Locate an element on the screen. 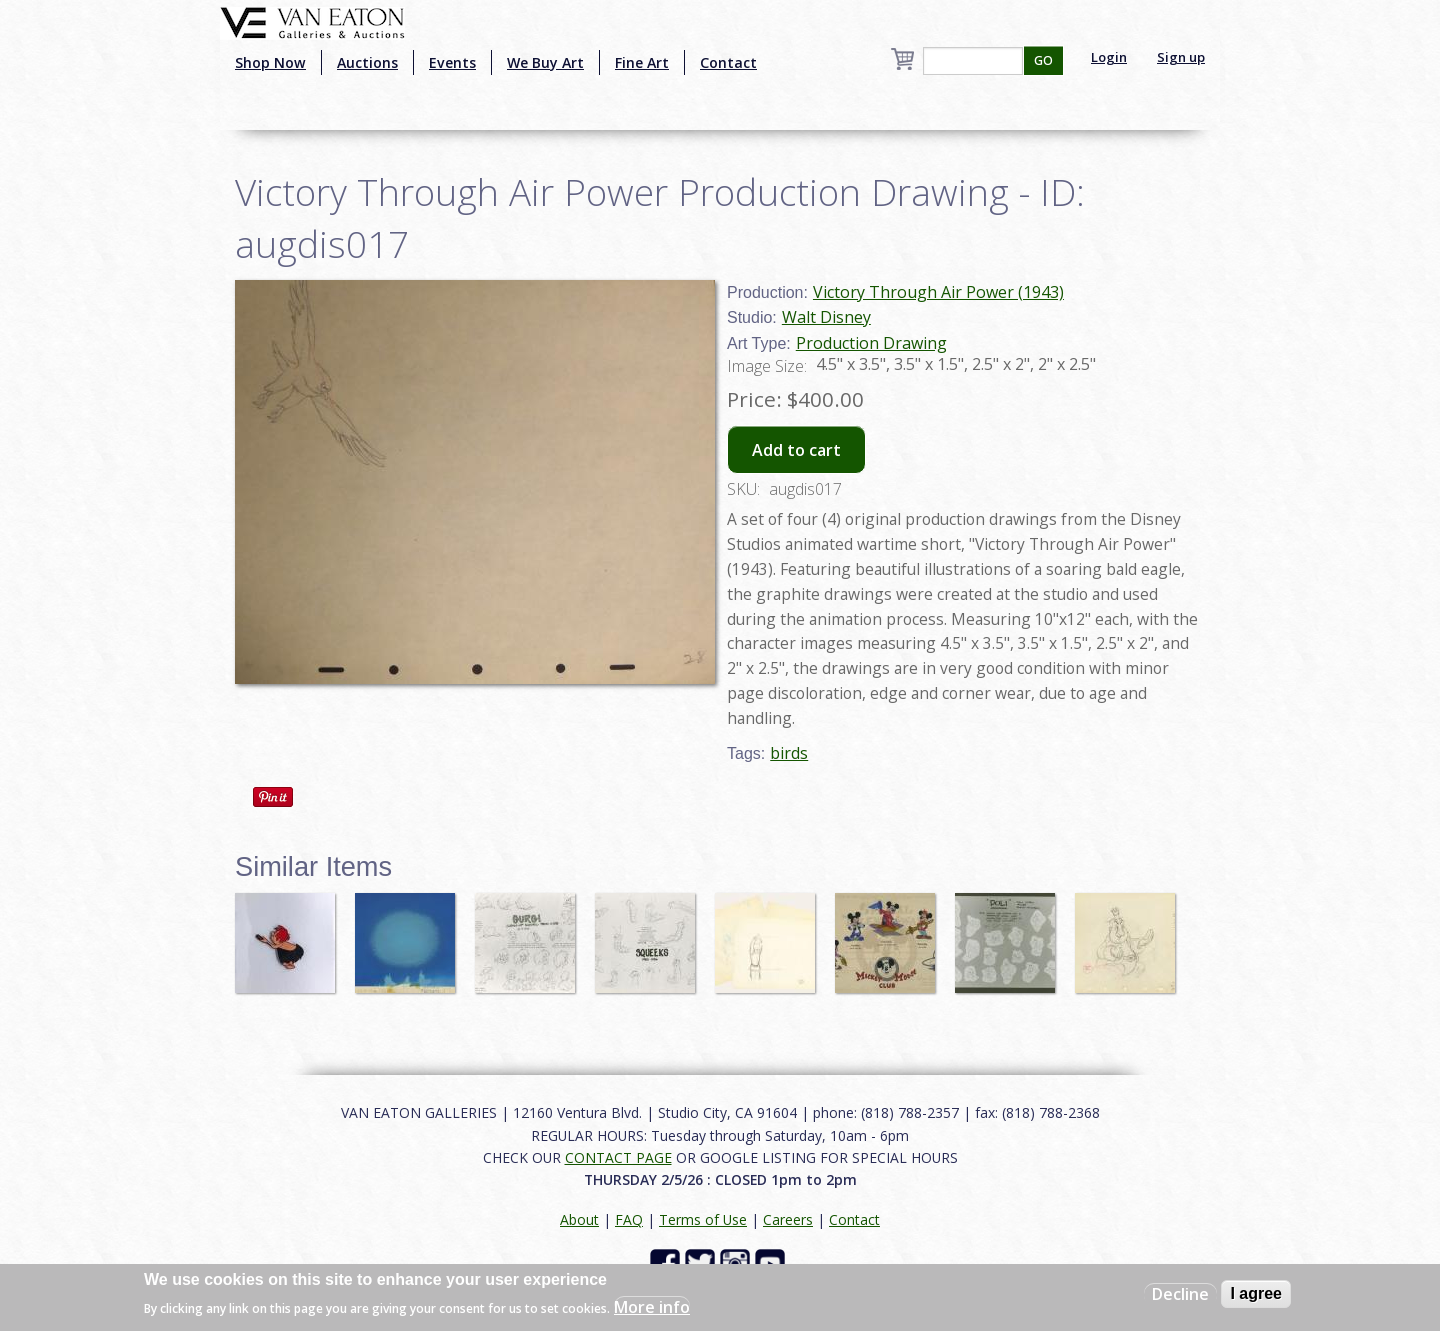  Walt Disney is located at coordinates (826, 317).